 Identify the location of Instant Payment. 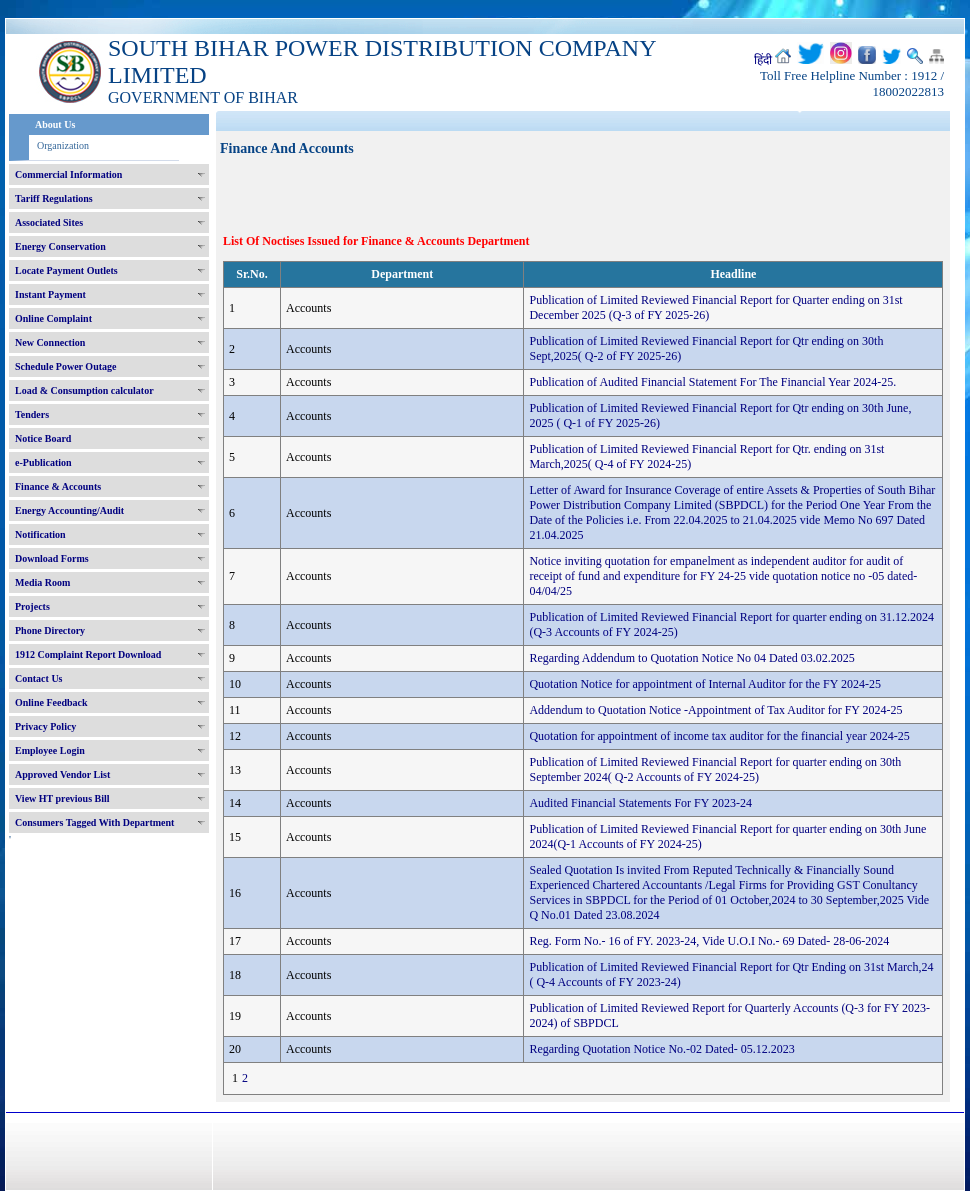
(50, 294).